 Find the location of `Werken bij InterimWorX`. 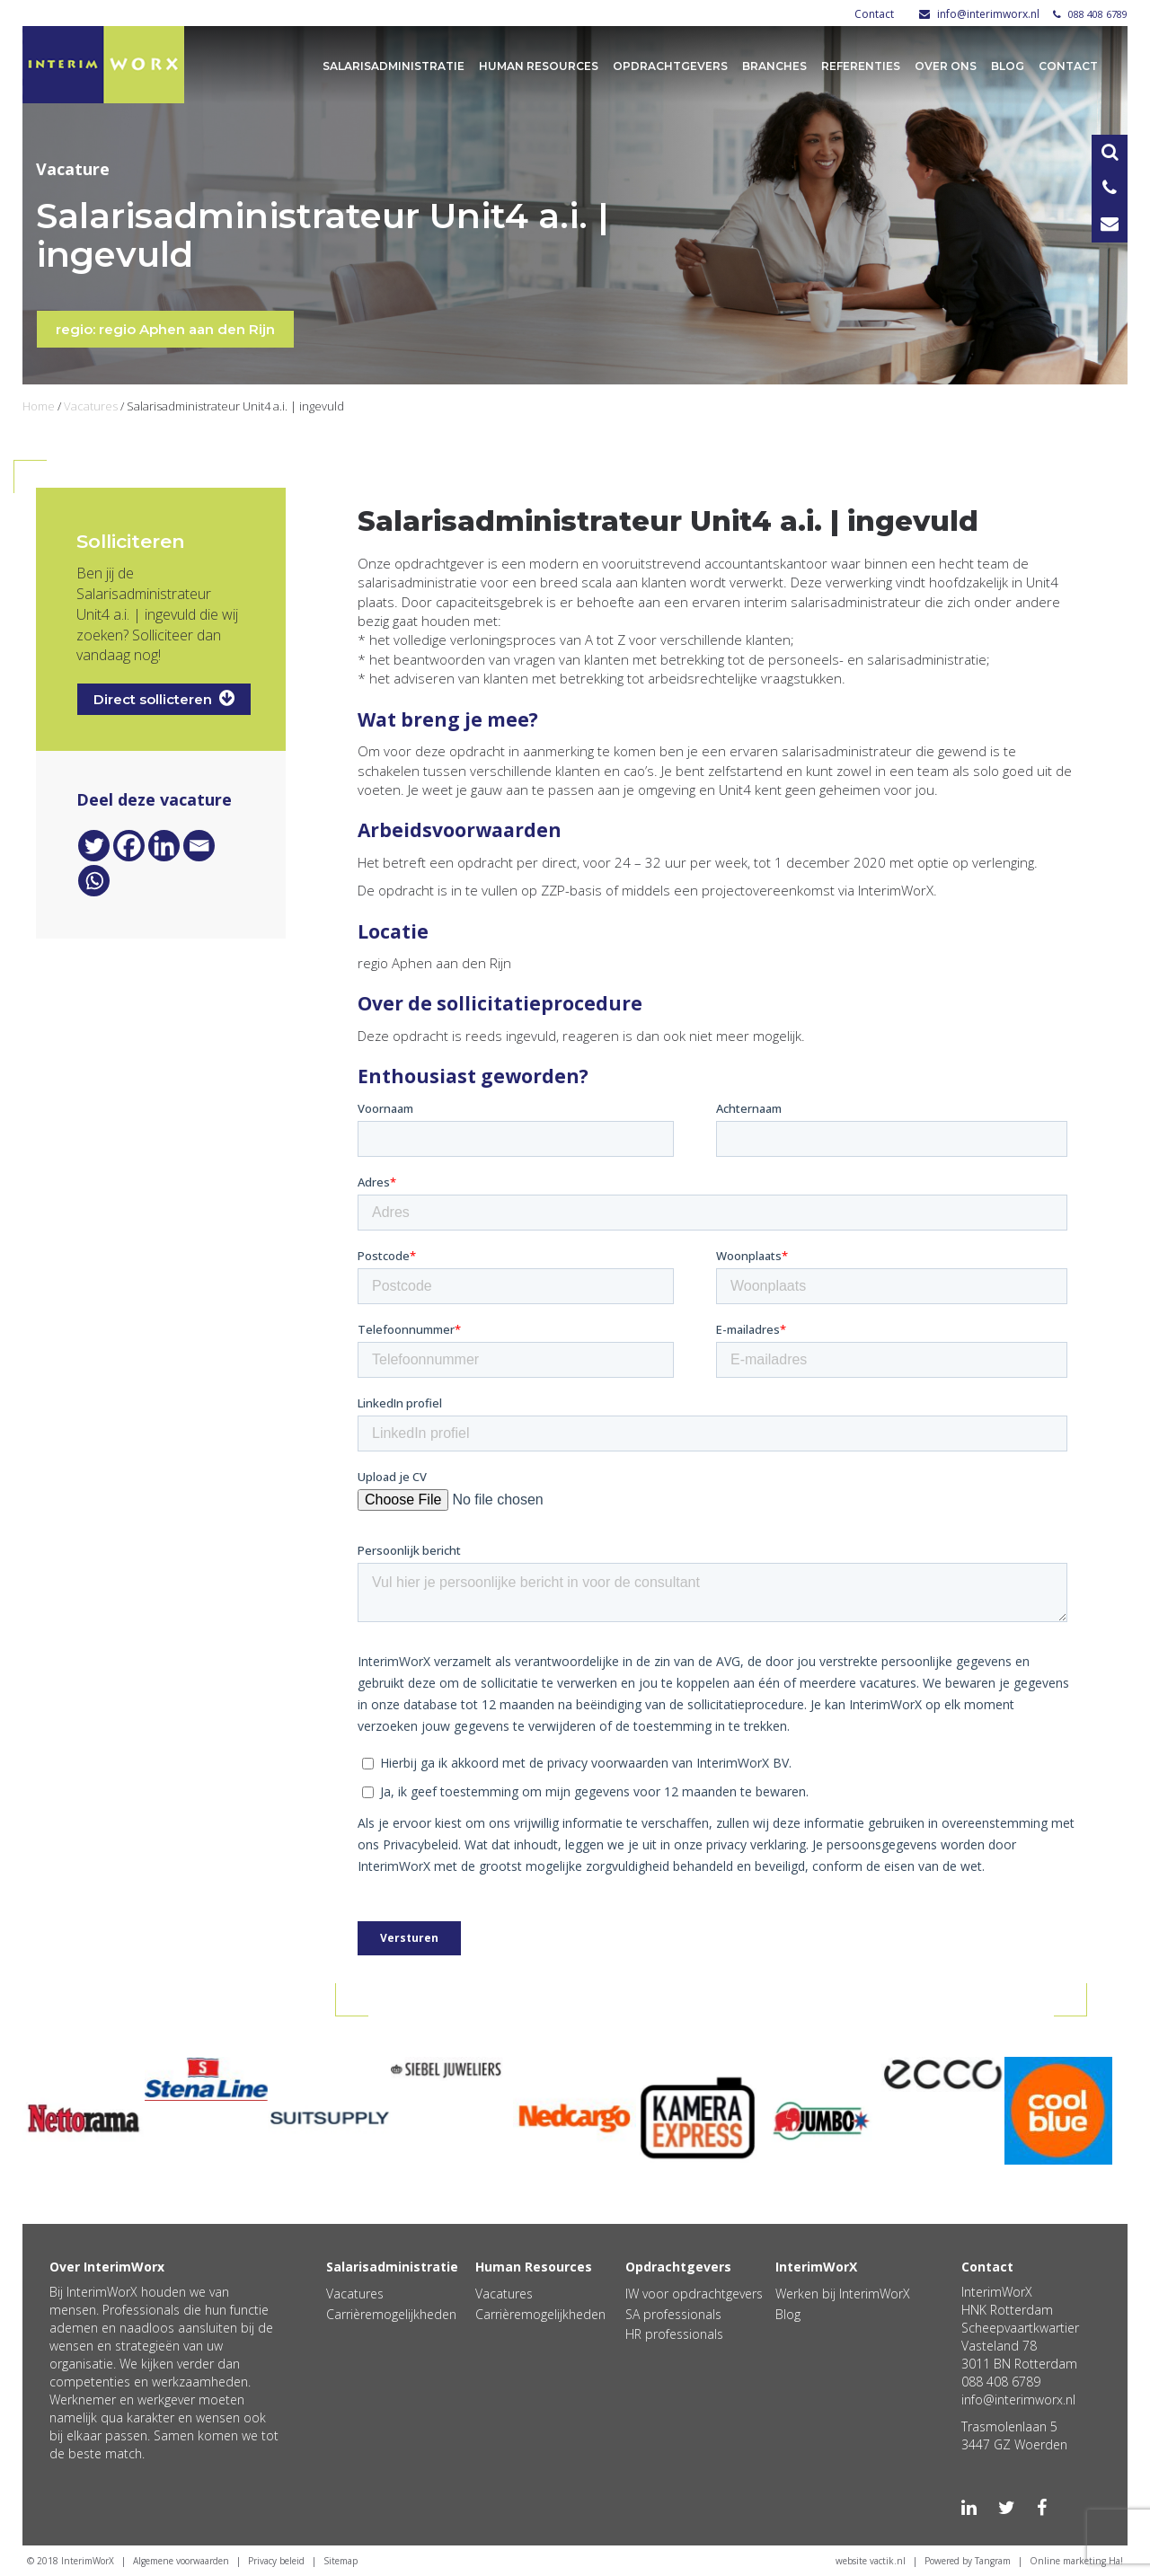

Werken bij InterimWorX is located at coordinates (842, 2293).